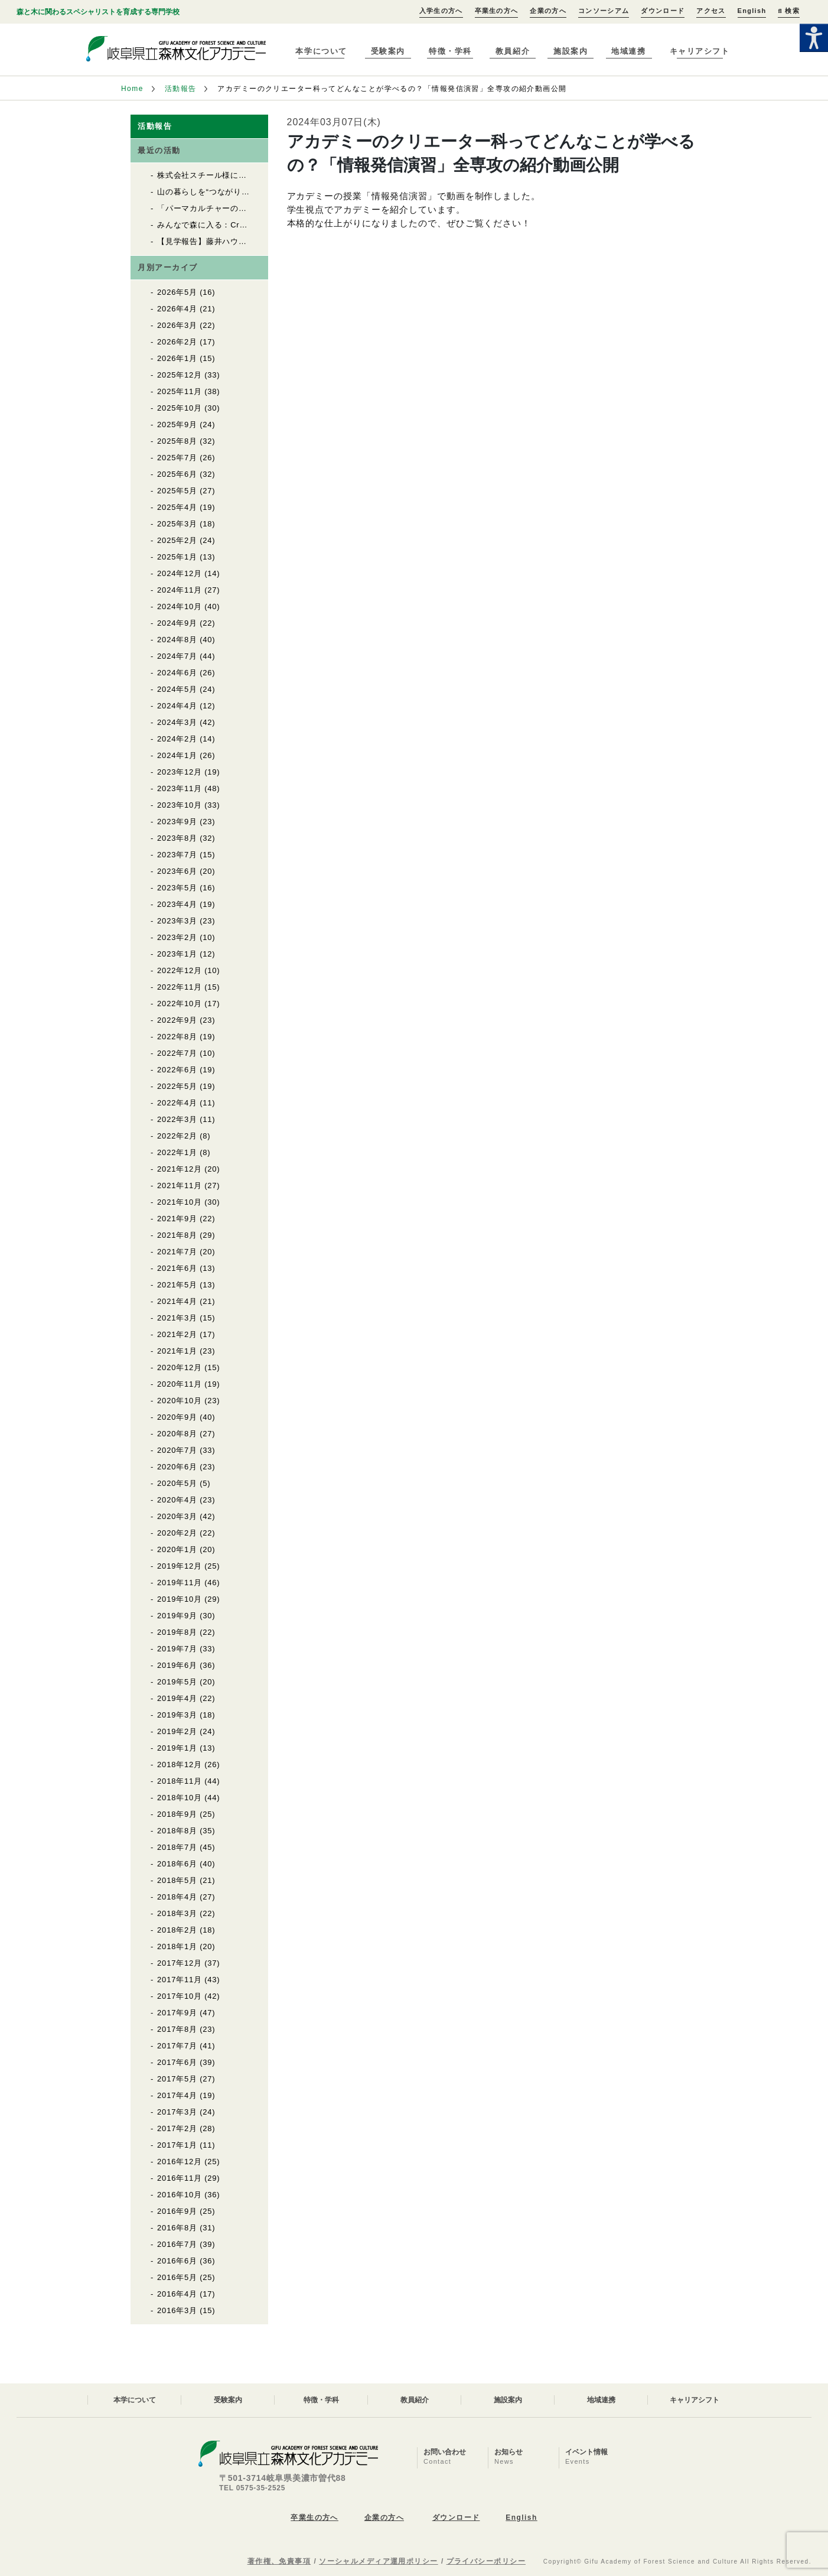 Image resolution: width=828 pixels, height=2576 pixels. What do you see at coordinates (177, 1102) in the screenshot?
I see `2022年4月` at bounding box center [177, 1102].